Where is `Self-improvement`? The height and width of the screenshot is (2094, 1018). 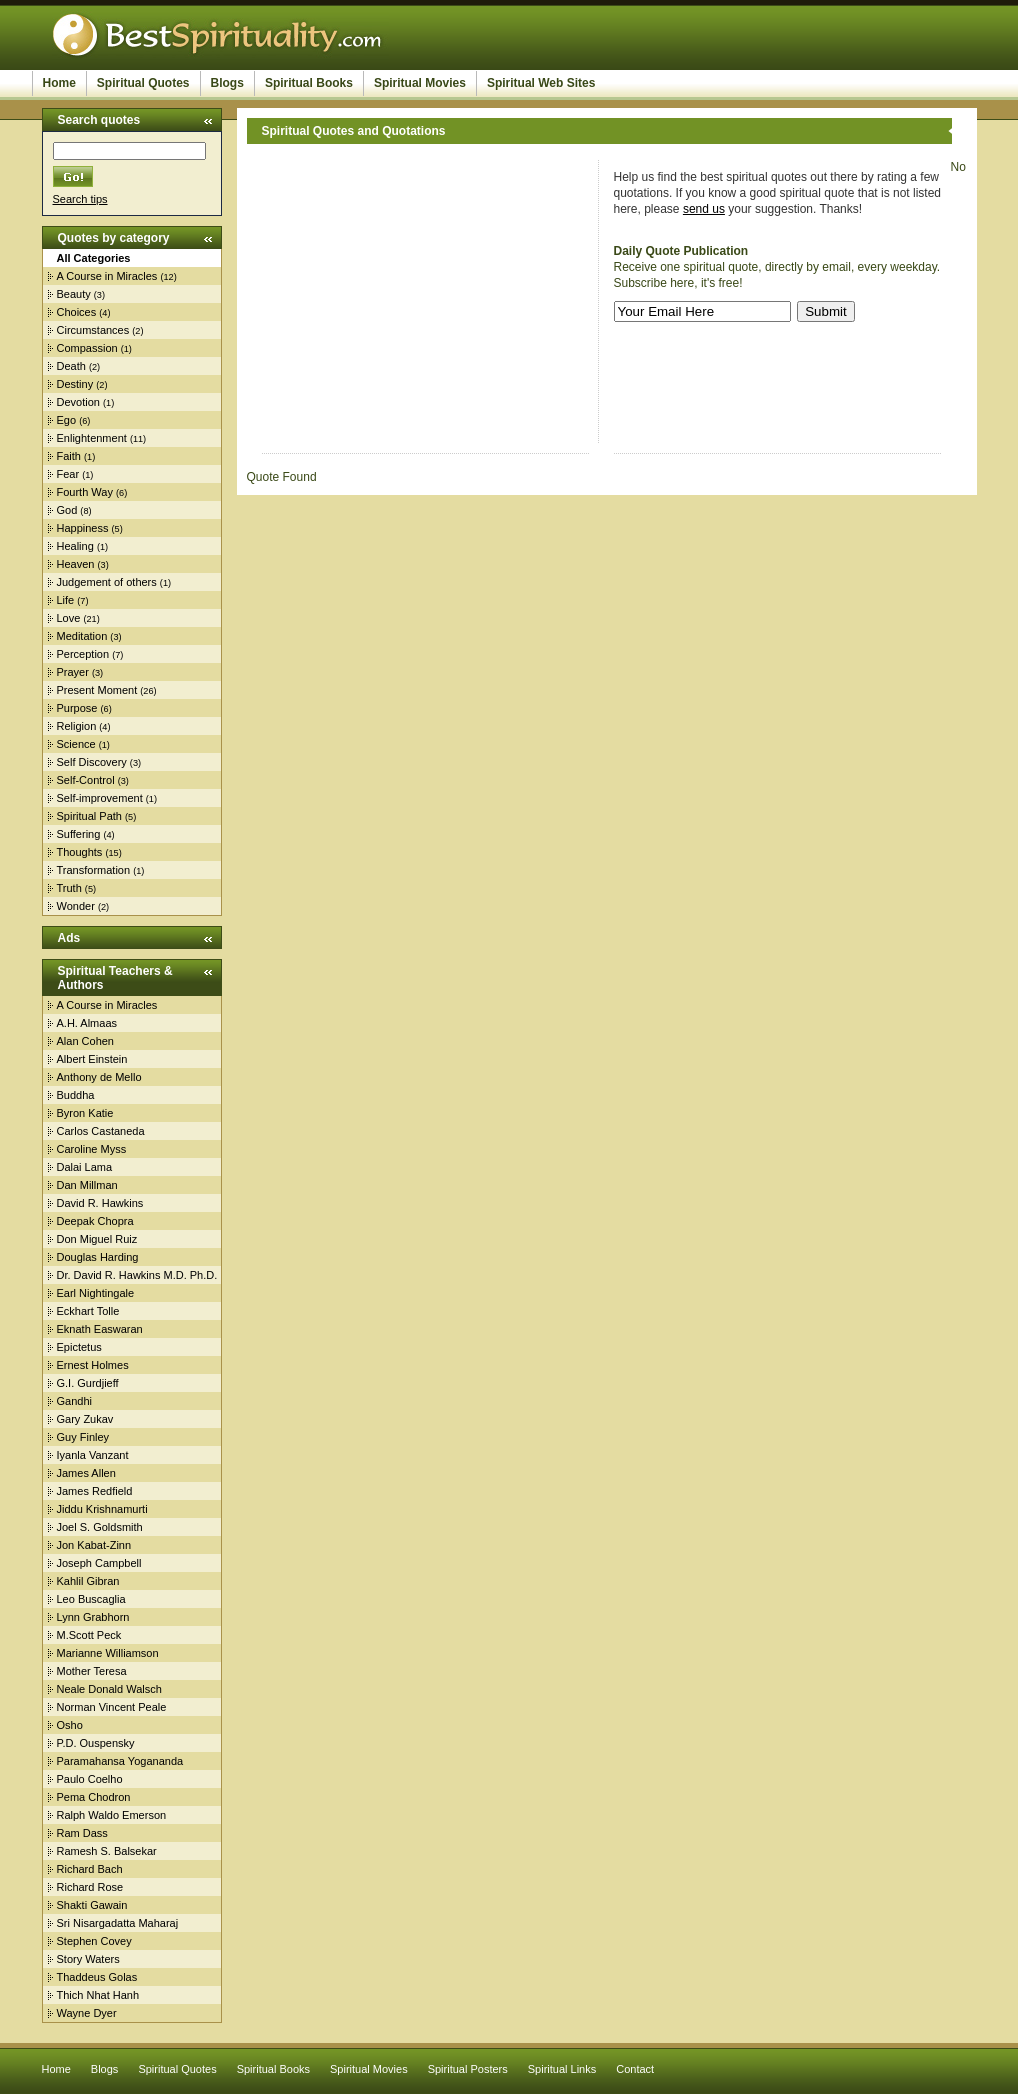
Self-improvement is located at coordinates (100, 798).